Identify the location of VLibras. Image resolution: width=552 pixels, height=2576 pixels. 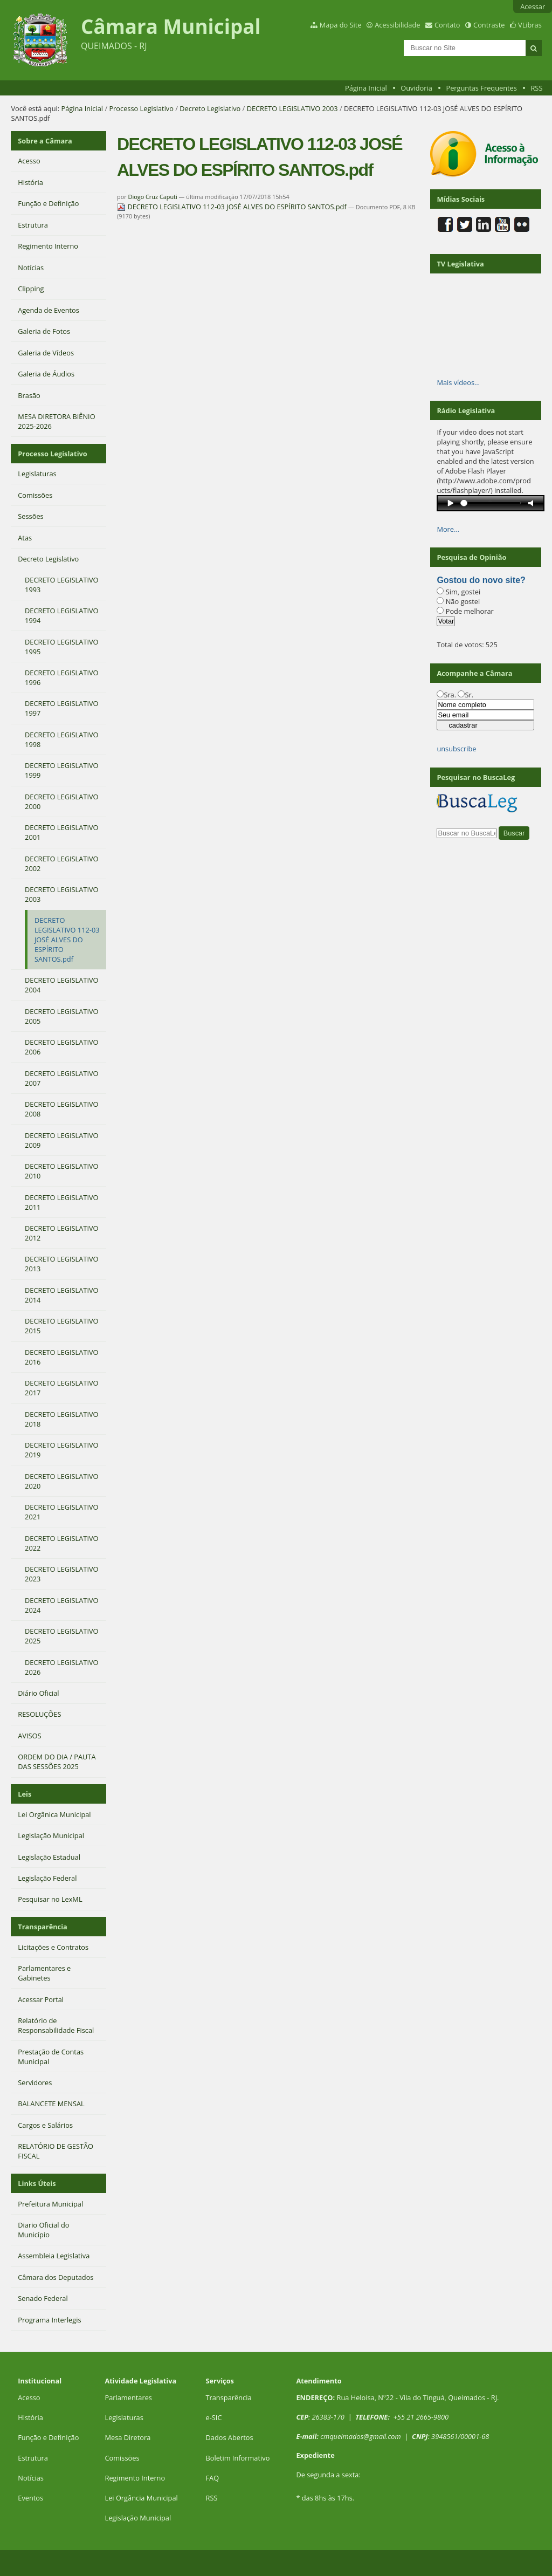
(530, 25).